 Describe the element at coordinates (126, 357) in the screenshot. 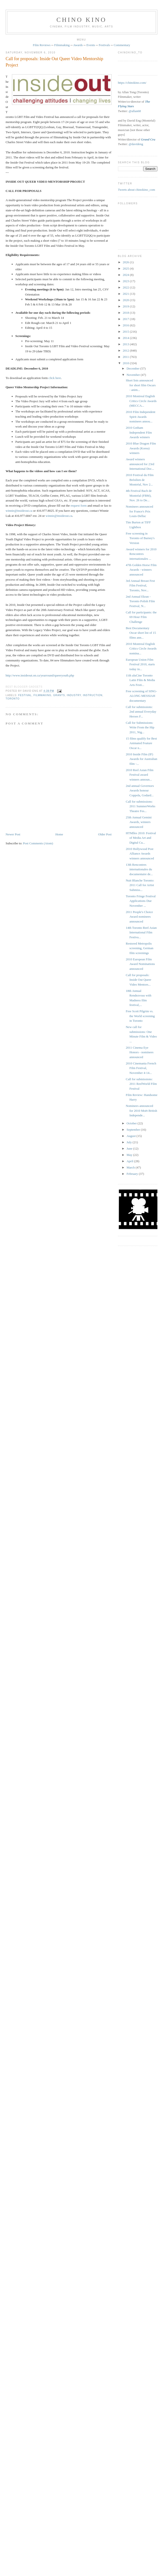

I see `2011` at that location.